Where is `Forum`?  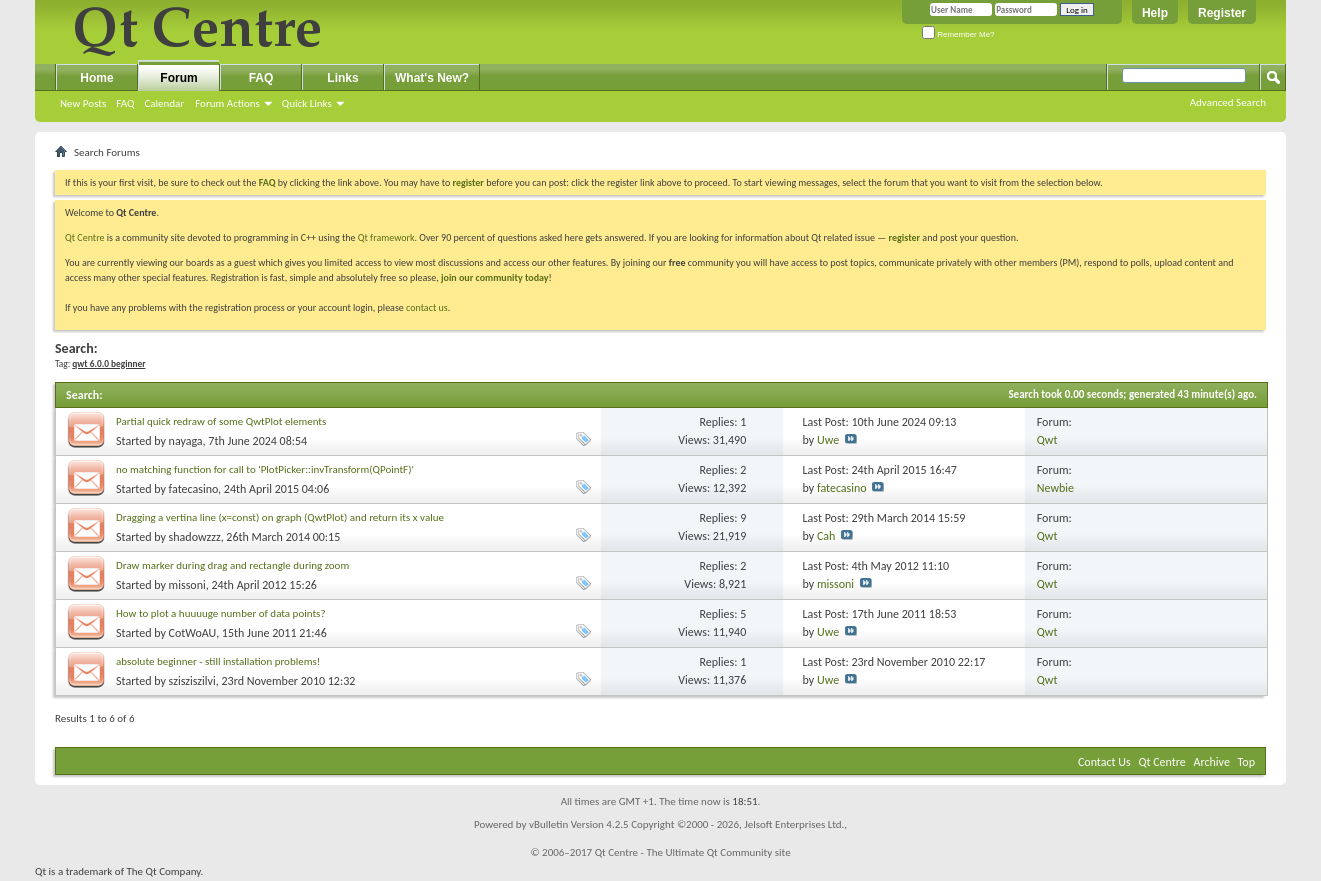
Forum is located at coordinates (178, 78).